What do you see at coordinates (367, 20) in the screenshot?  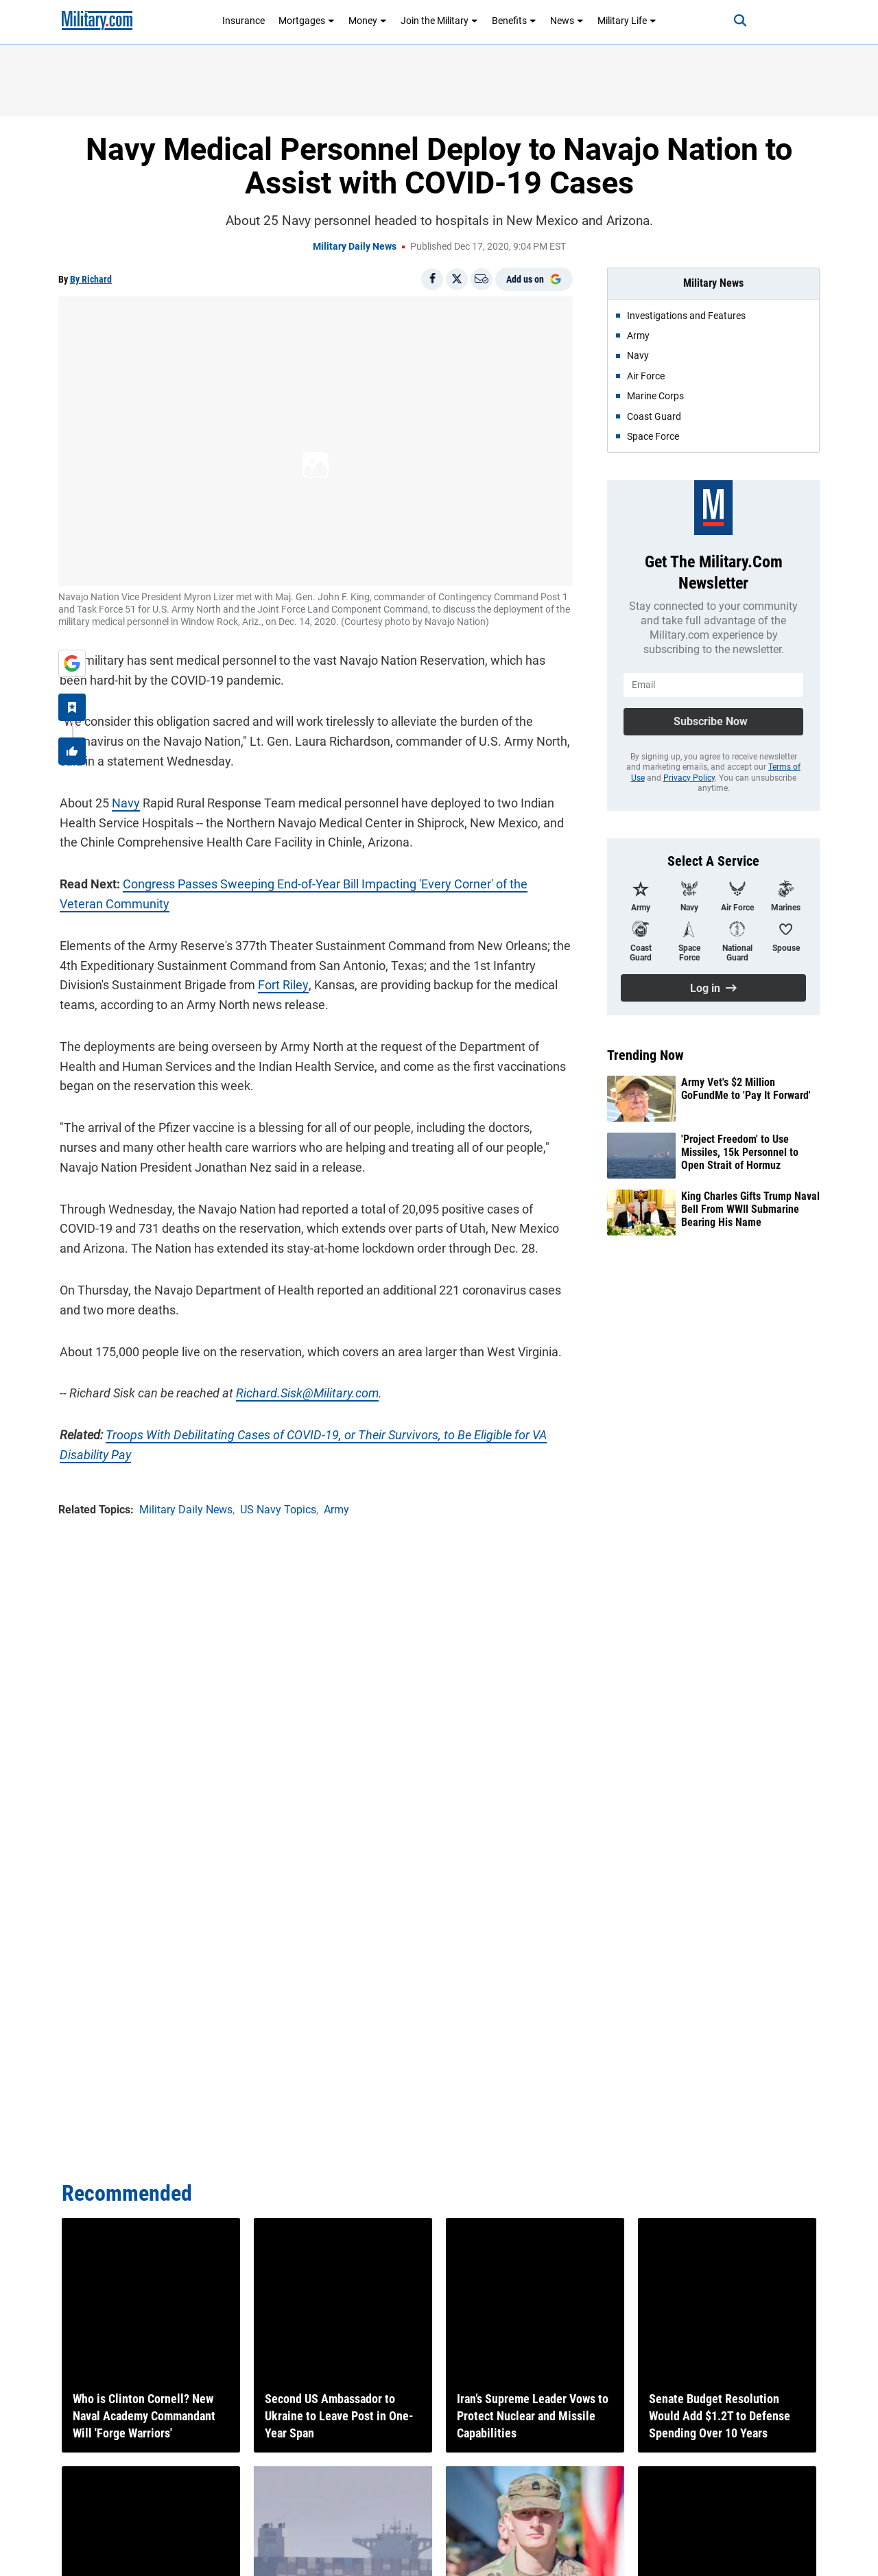 I see `Money` at bounding box center [367, 20].